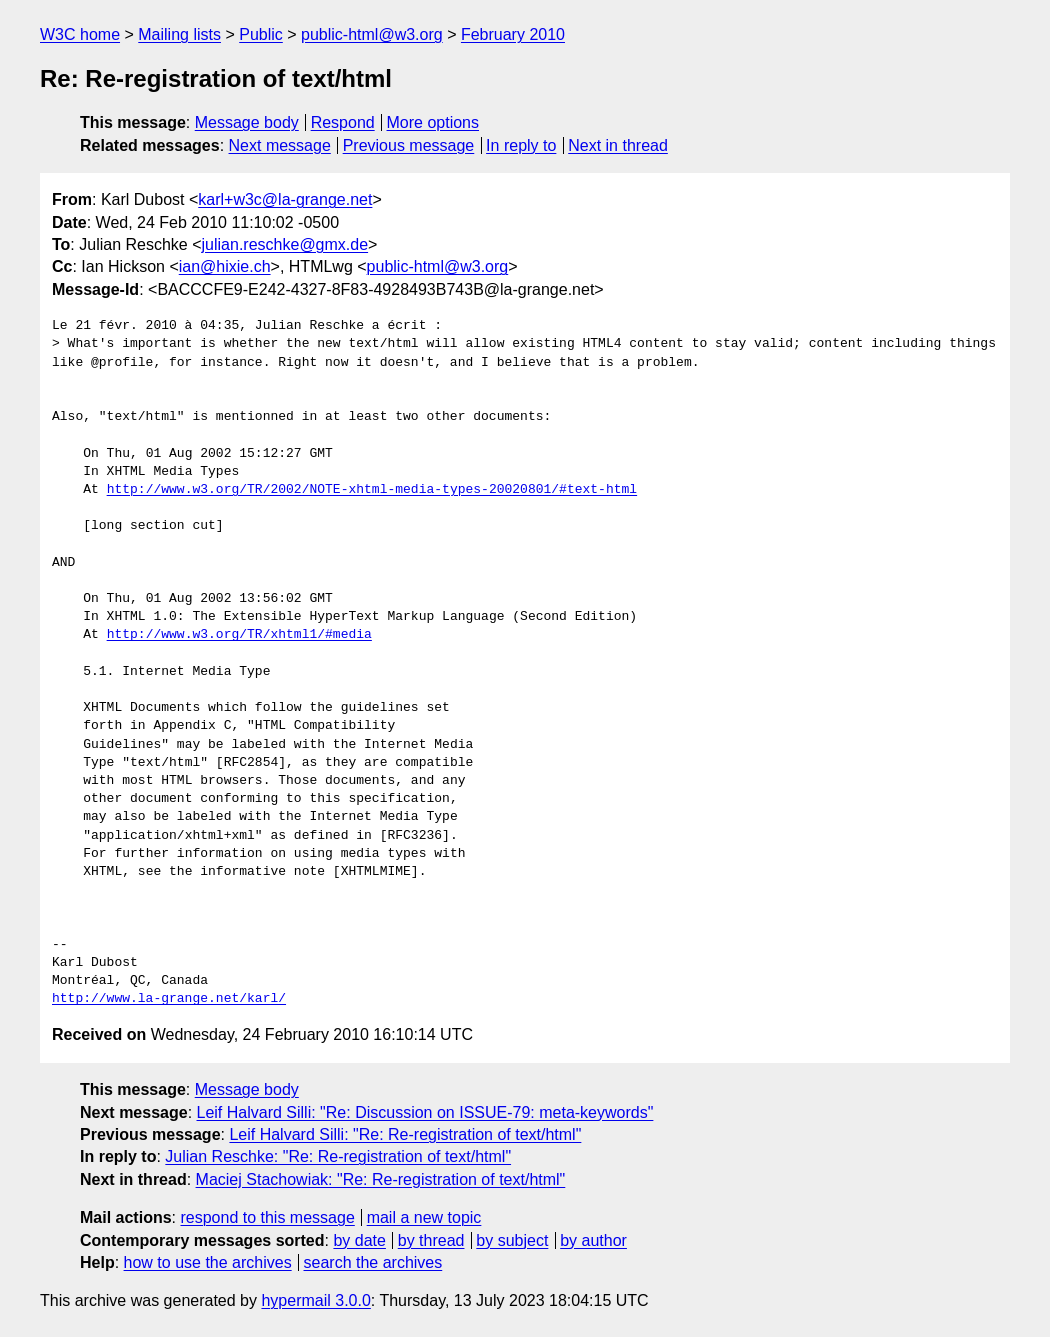  Describe the element at coordinates (239, 635) in the screenshot. I see `http://www.w3.org/TR/xhtml1/#media` at that location.